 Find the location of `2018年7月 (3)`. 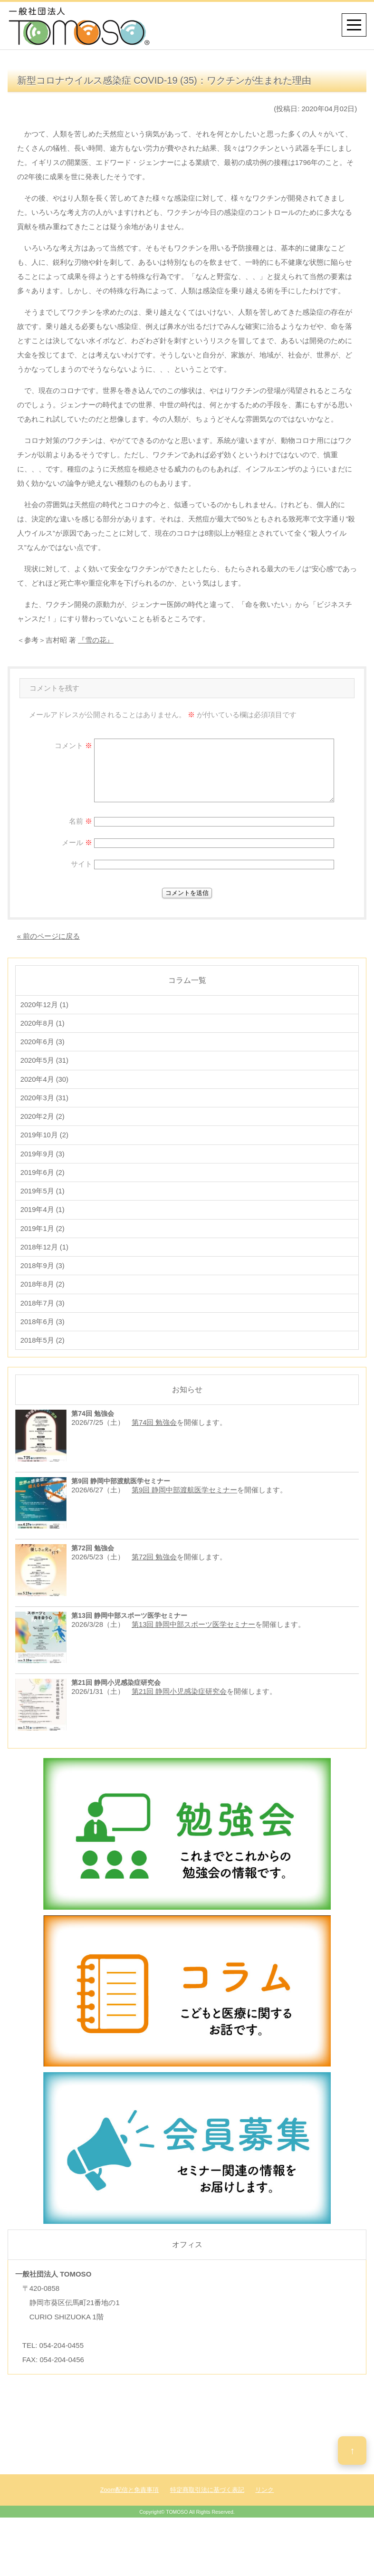

2018年7月 (3) is located at coordinates (42, 1317).